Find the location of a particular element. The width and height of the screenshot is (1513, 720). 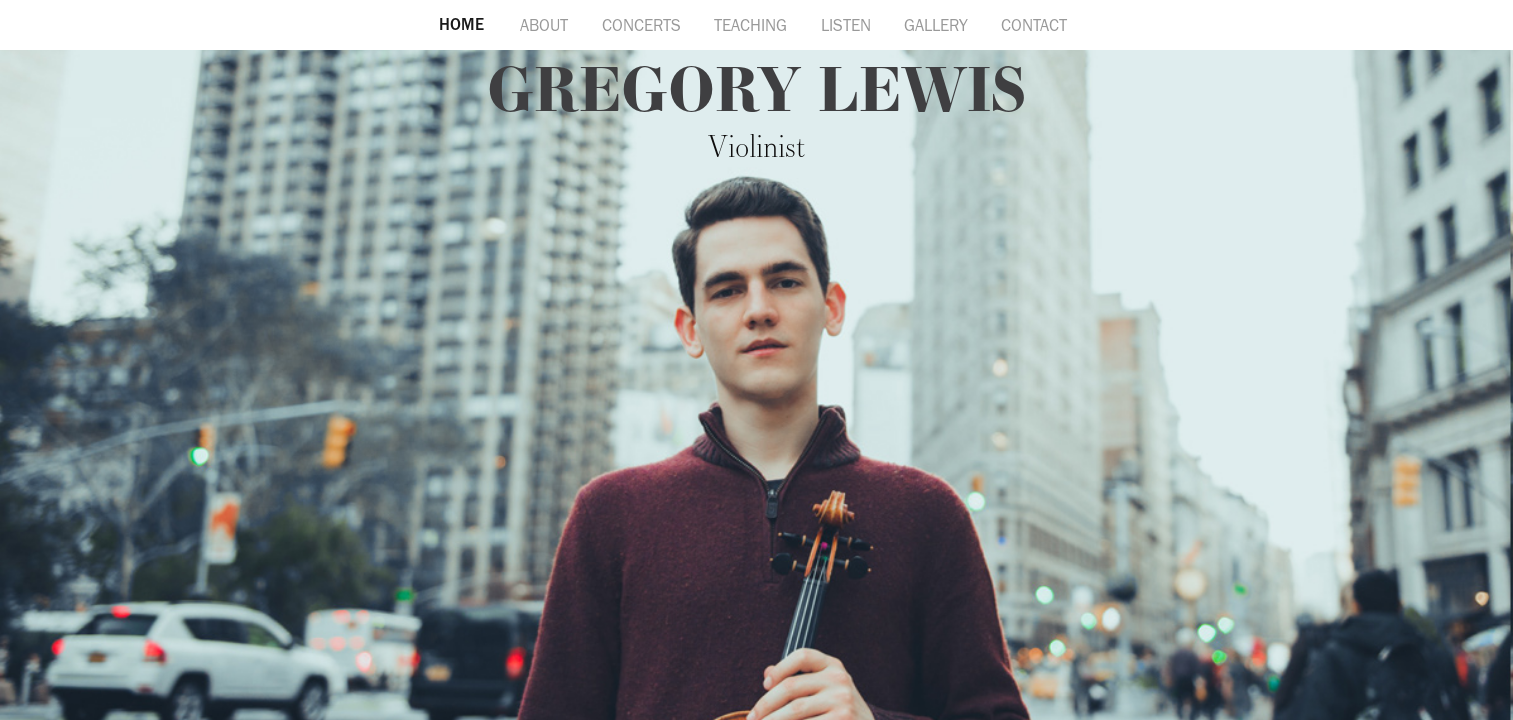

CONTACT is located at coordinates (1034, 25).